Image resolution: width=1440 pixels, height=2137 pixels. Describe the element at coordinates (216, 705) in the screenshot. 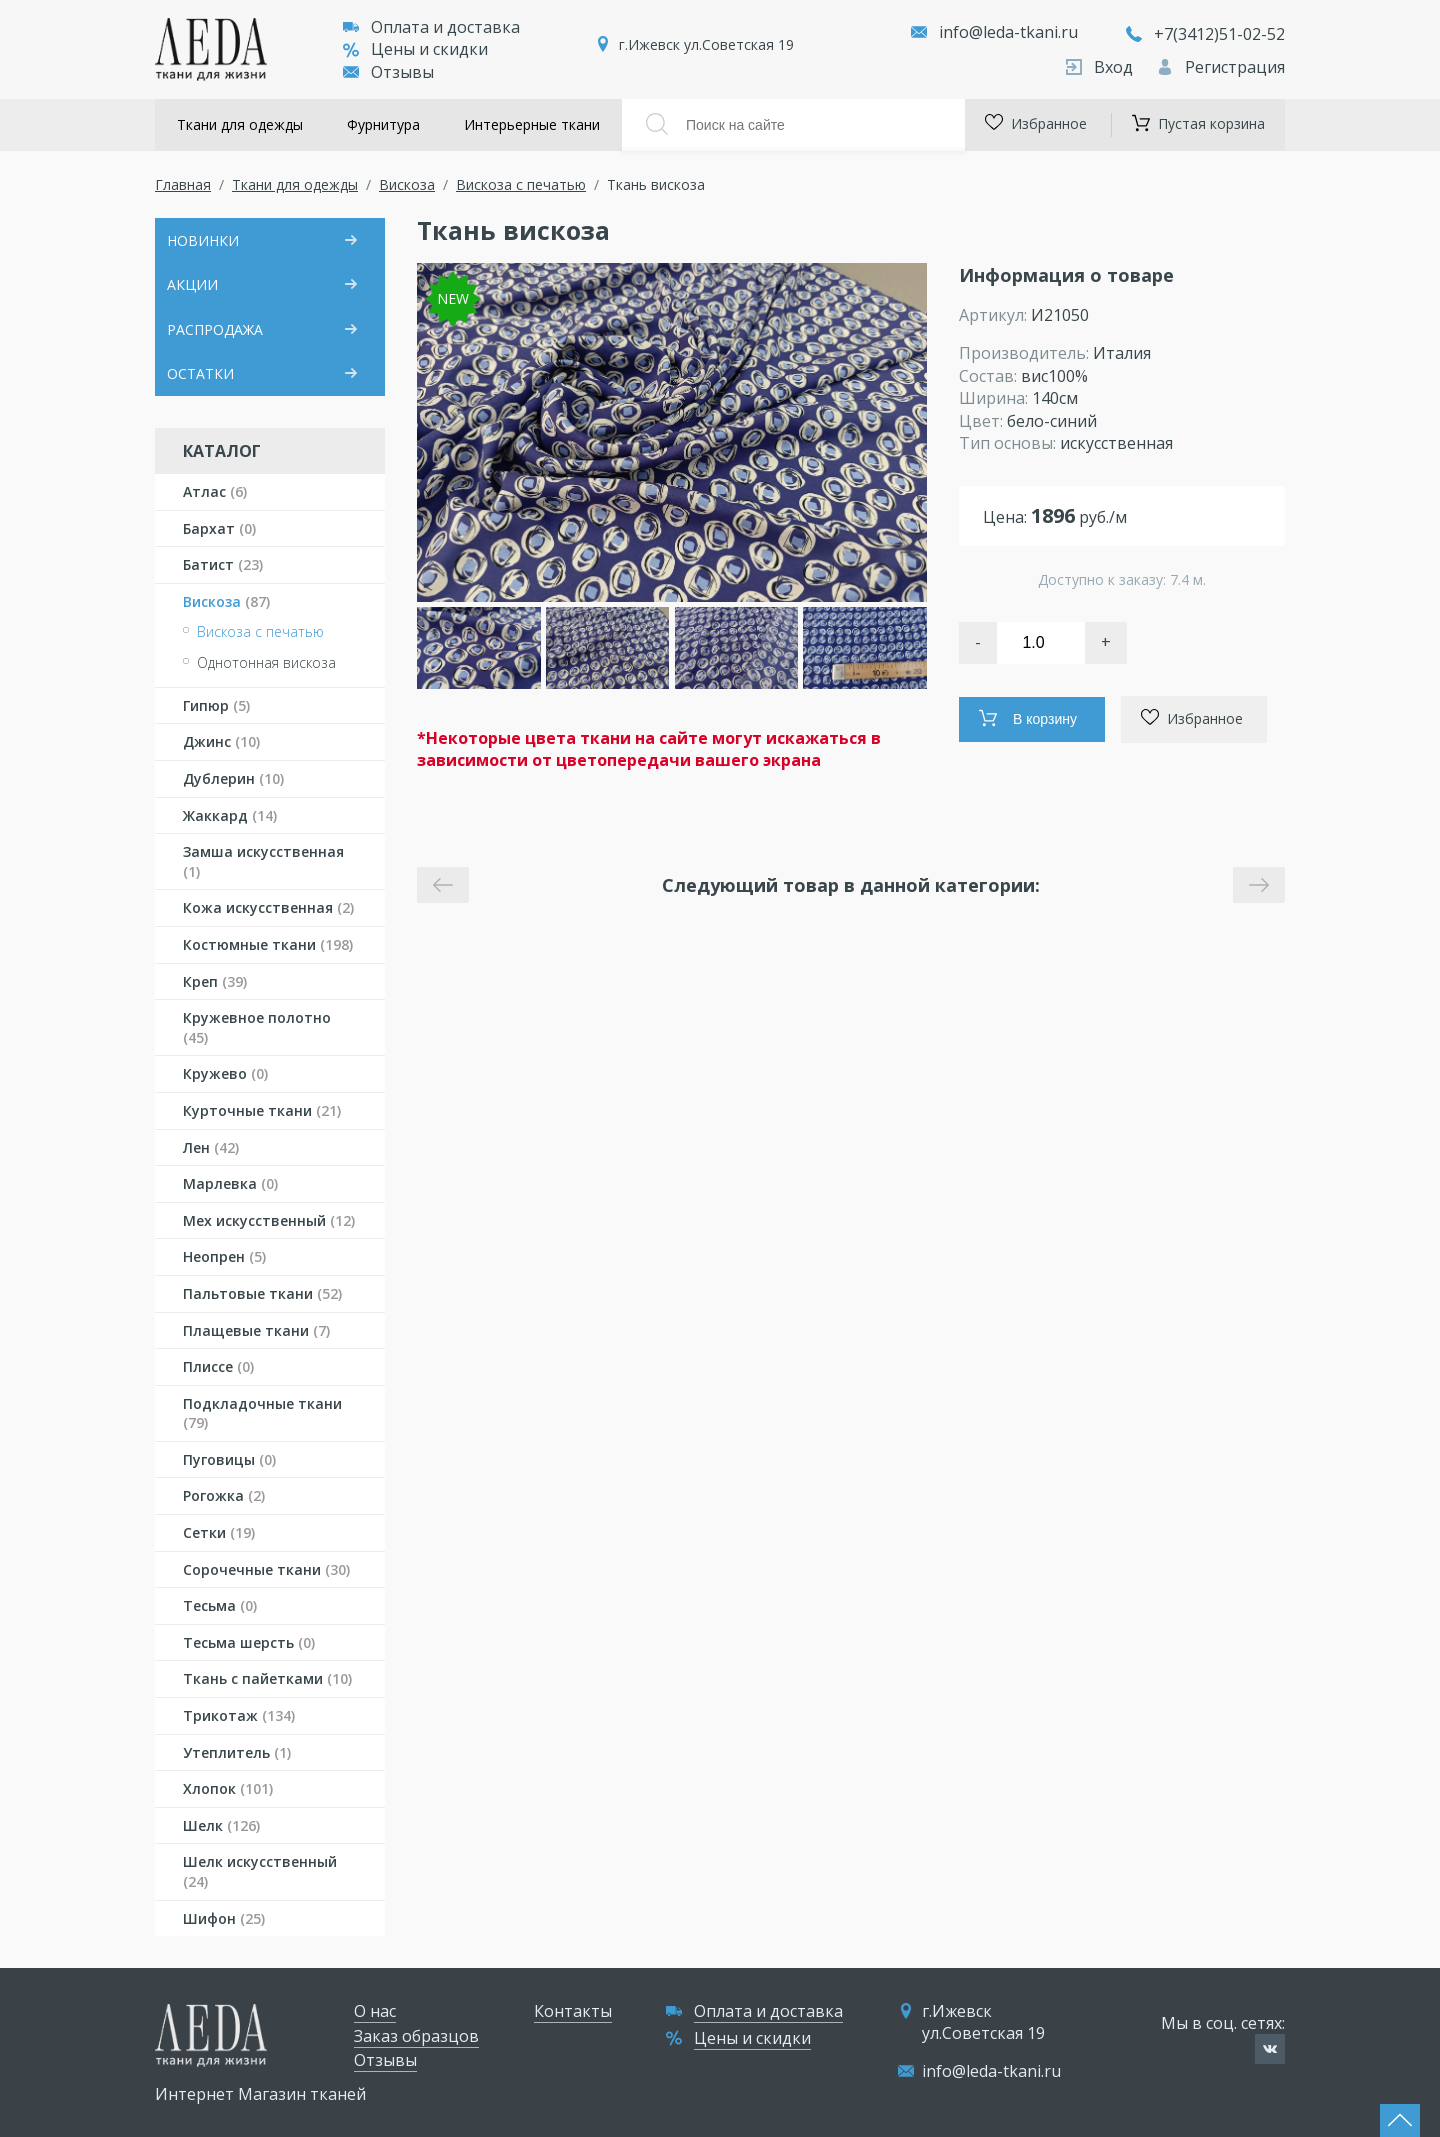

I see `Гипюр` at that location.